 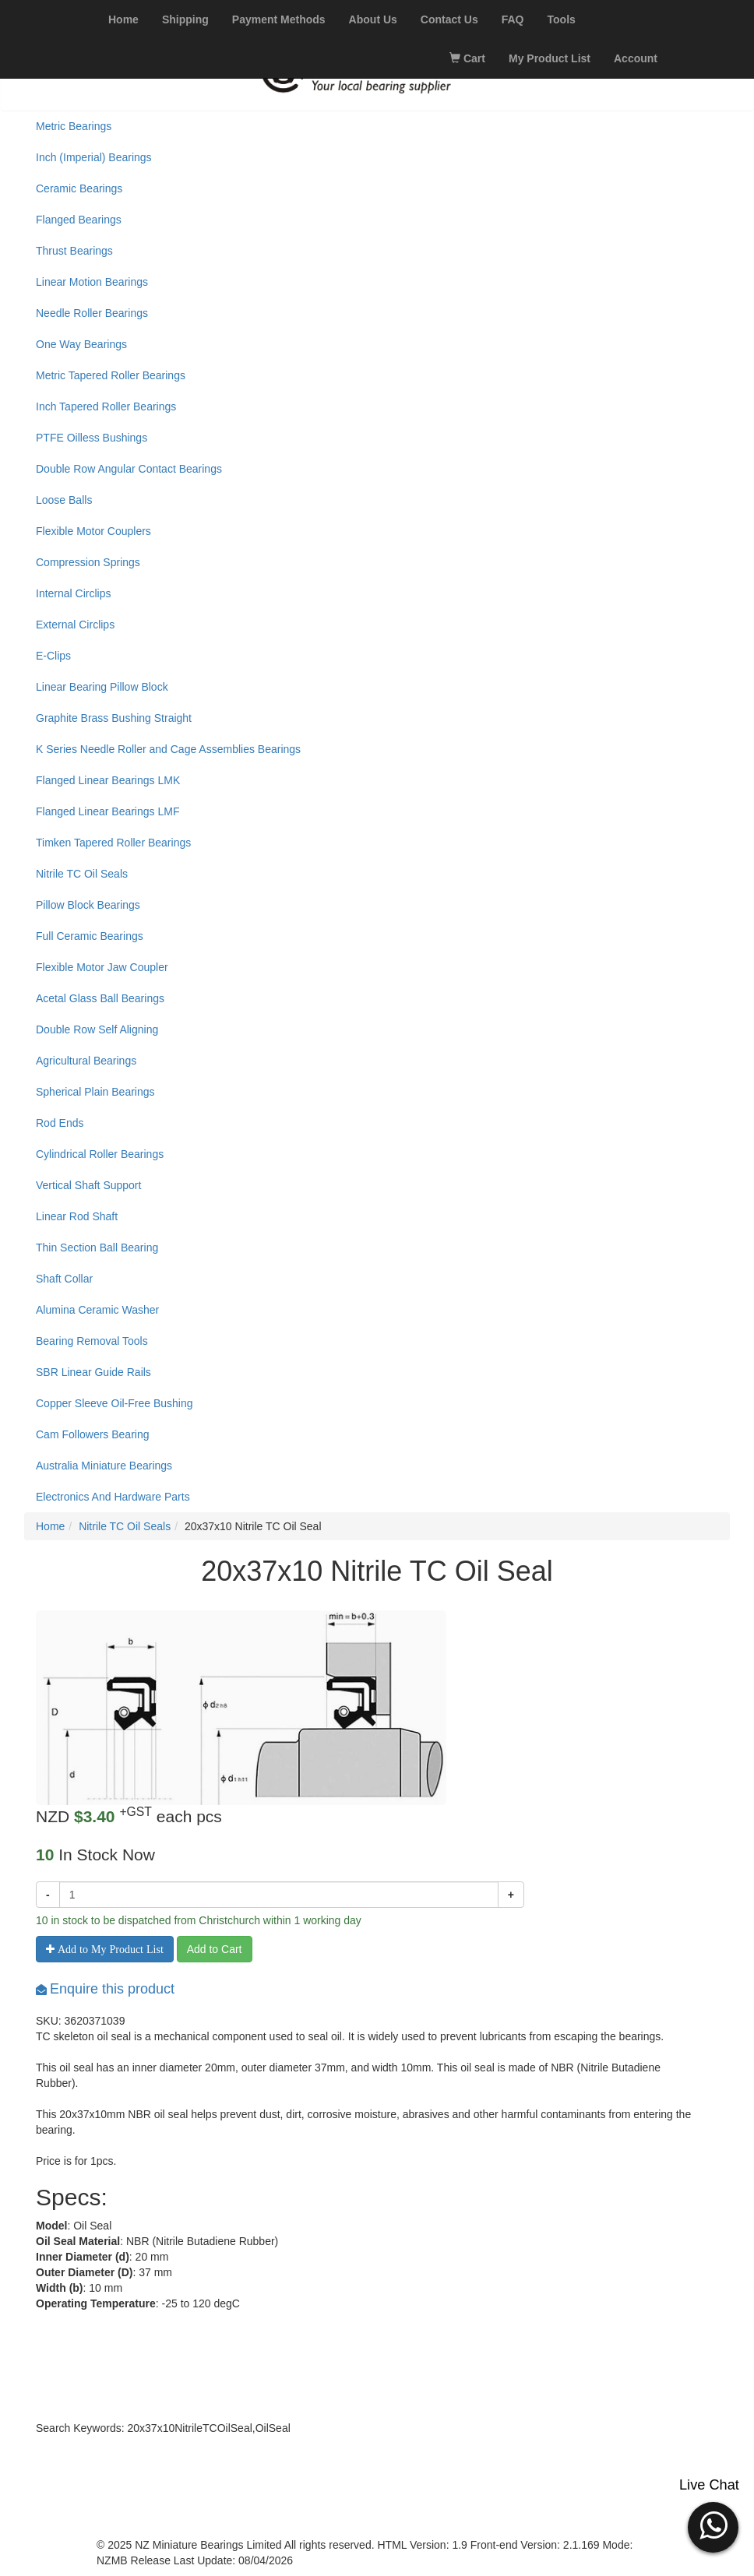 What do you see at coordinates (95, 1092) in the screenshot?
I see `Spherical Plain Bearings` at bounding box center [95, 1092].